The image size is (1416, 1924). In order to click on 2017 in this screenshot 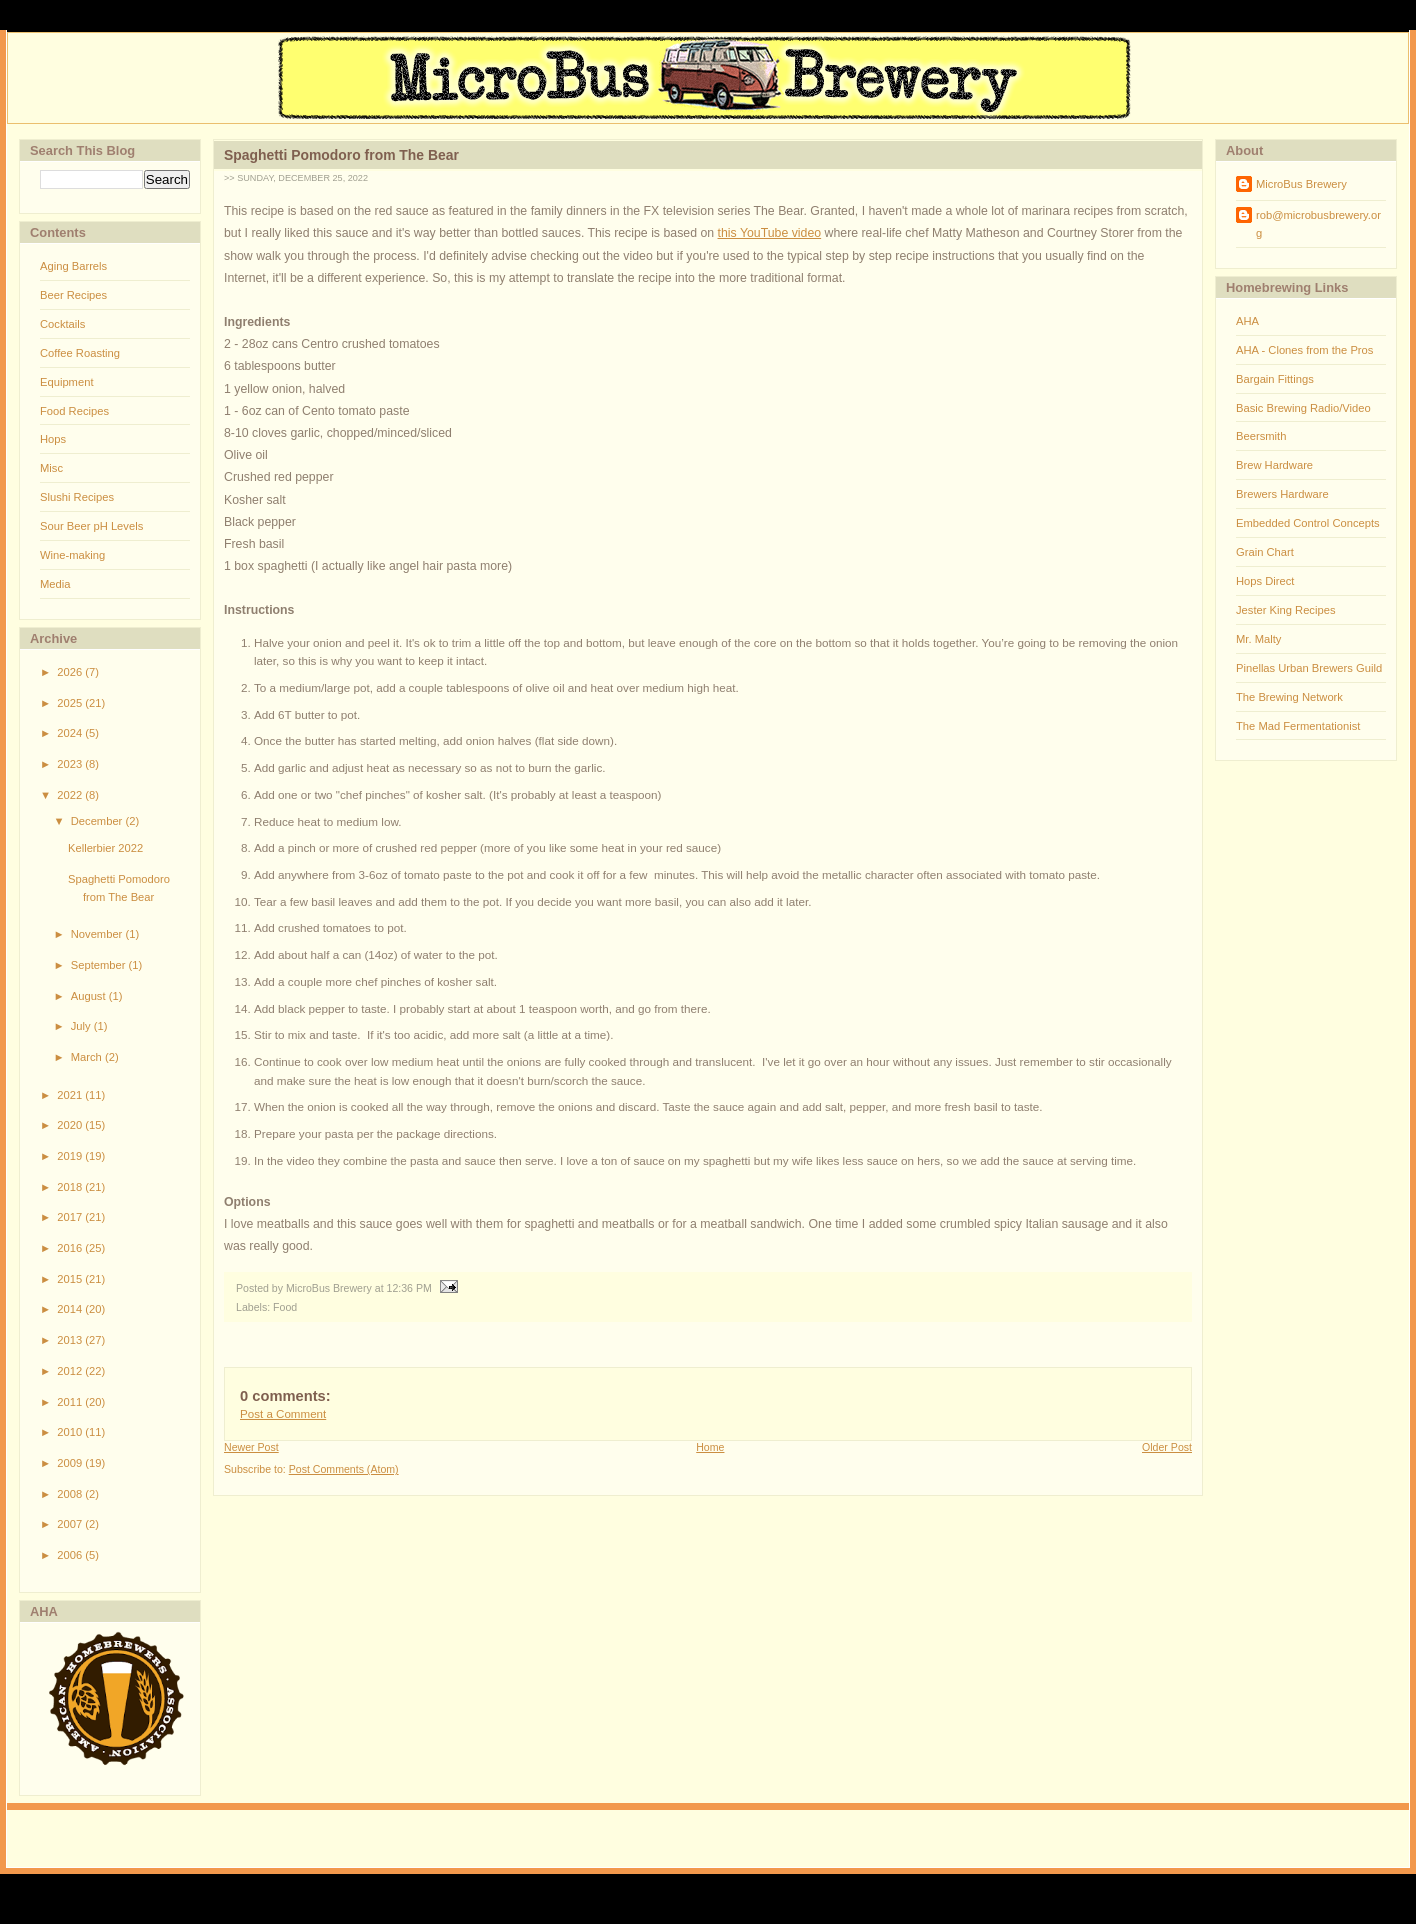, I will do `click(71, 1217)`.